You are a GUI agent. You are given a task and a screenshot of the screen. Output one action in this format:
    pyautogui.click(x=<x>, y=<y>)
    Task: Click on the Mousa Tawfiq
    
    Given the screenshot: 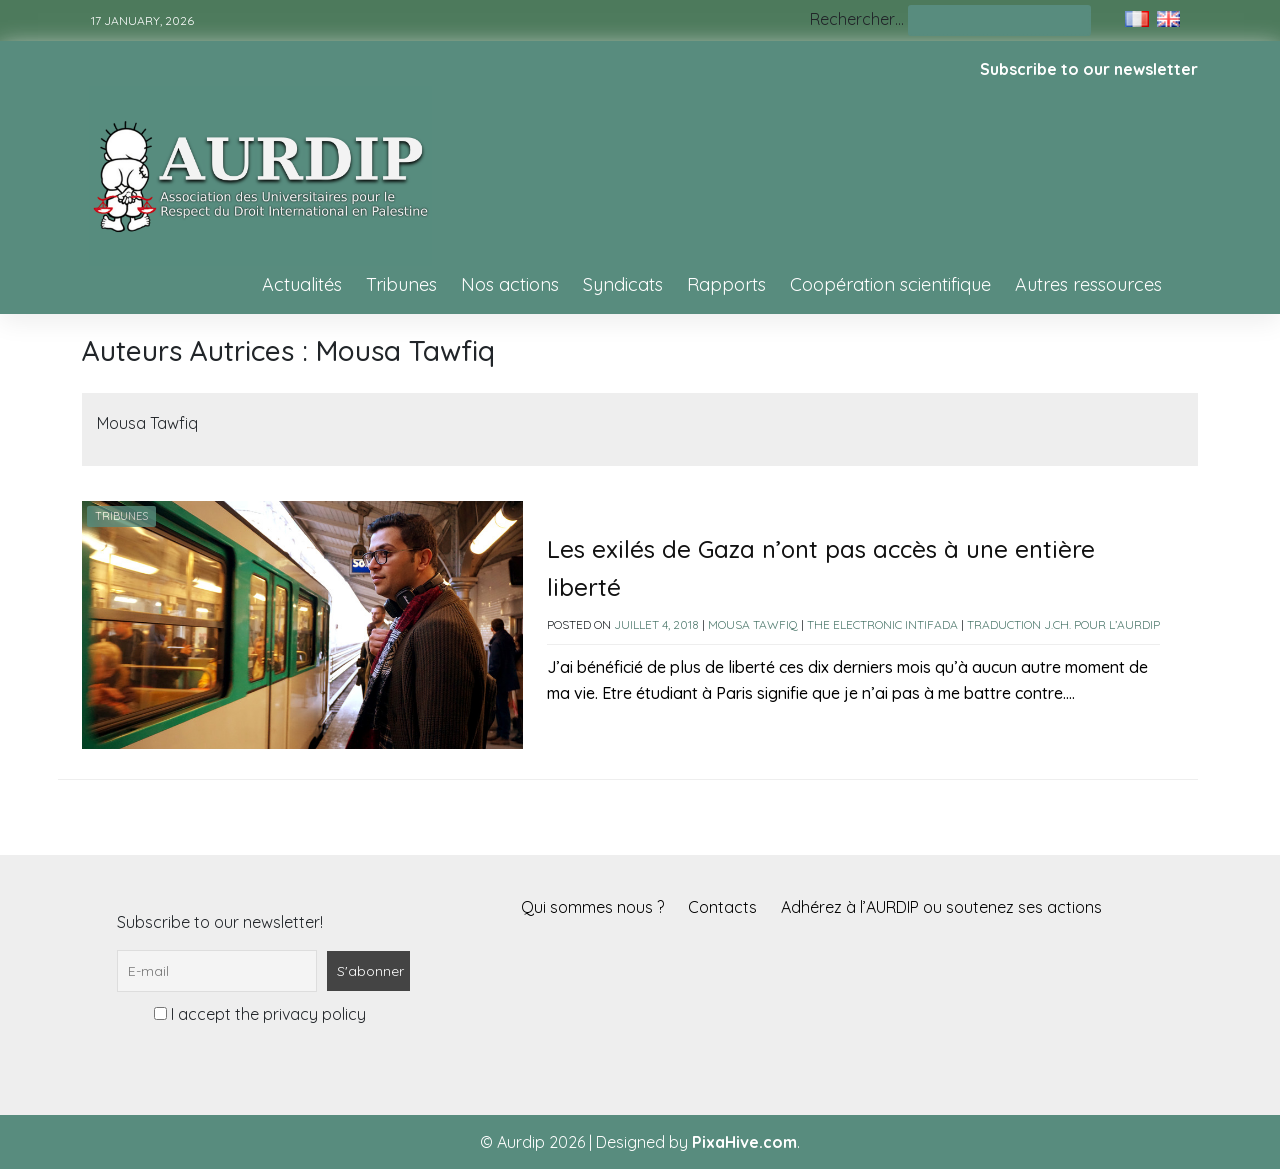 What is the action you would take?
    pyautogui.click(x=753, y=624)
    